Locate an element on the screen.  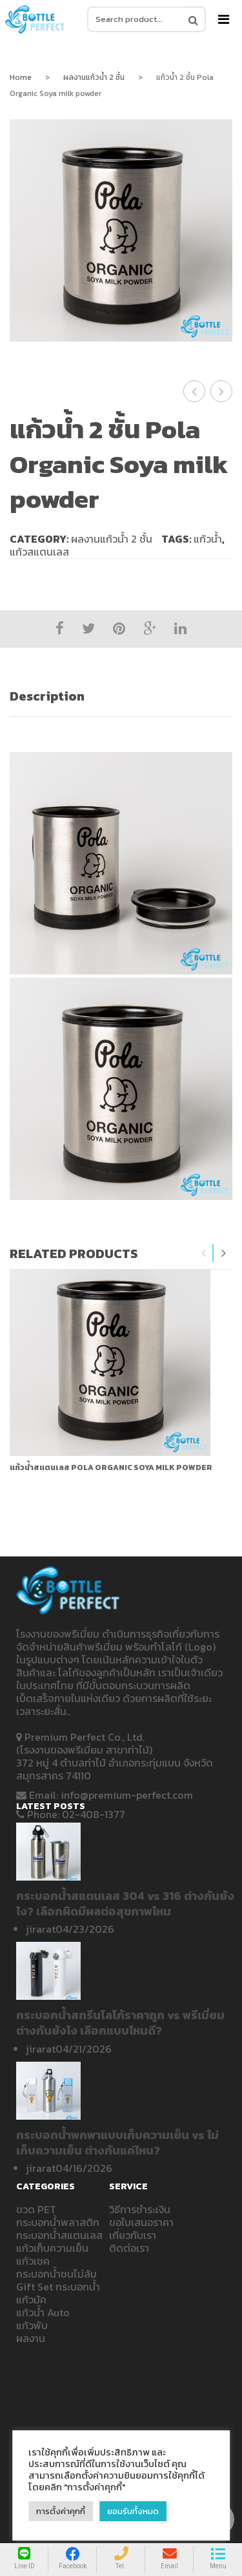
แก้วพับ is located at coordinates (32, 2325).